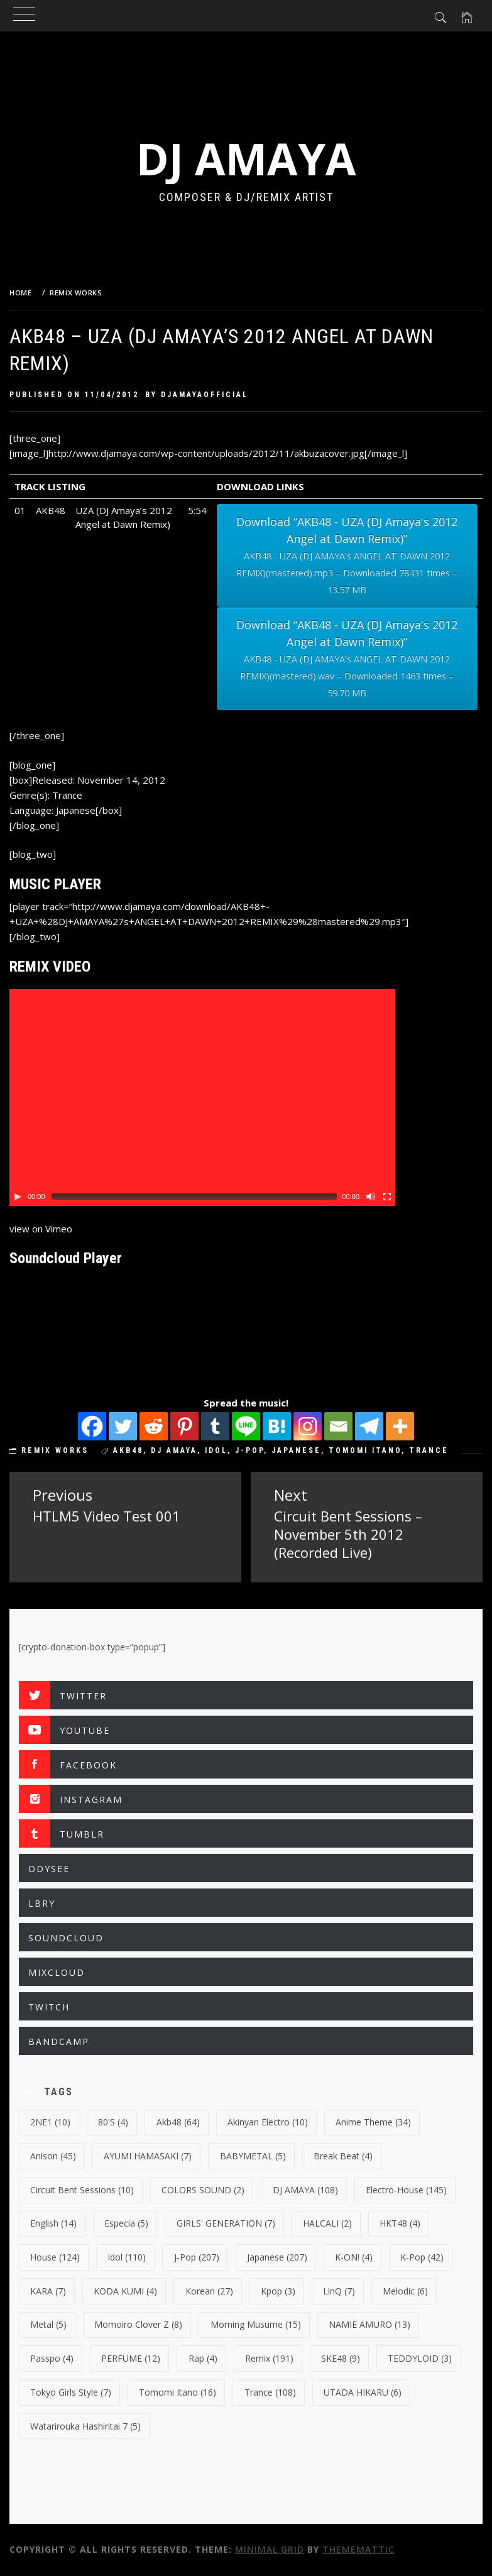 The width and height of the screenshot is (492, 2576). I want to click on LinQ [LinQ (7 items)], so click(339, 2291).